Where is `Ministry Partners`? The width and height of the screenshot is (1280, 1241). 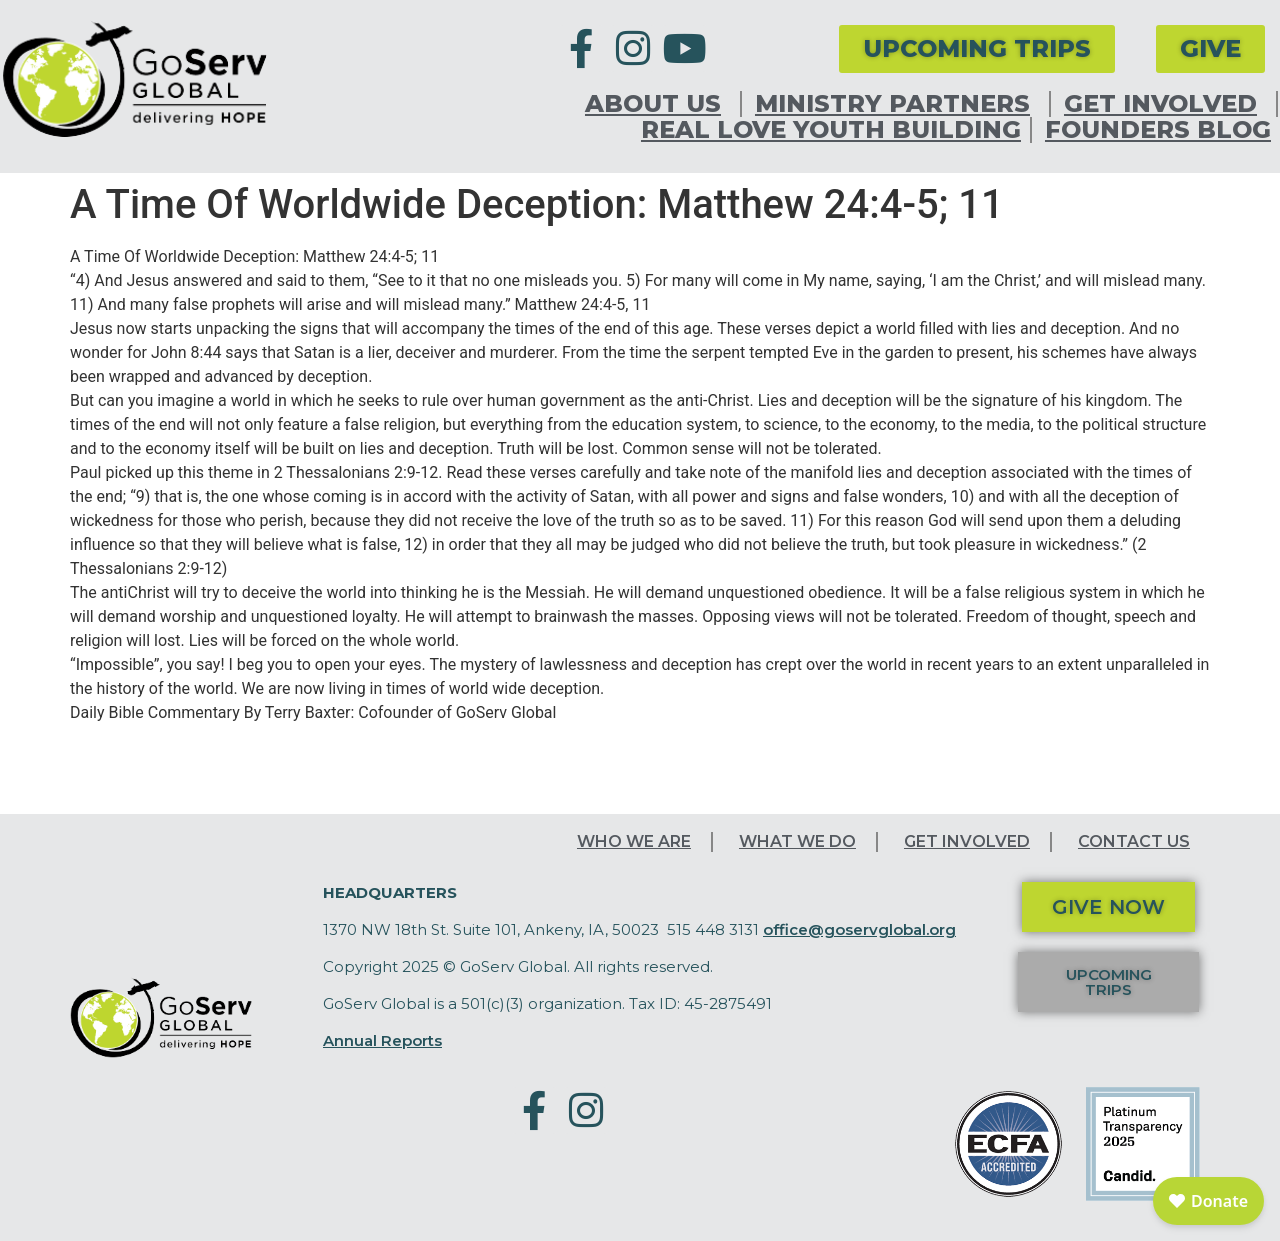
Ministry Partners is located at coordinates (897, 104).